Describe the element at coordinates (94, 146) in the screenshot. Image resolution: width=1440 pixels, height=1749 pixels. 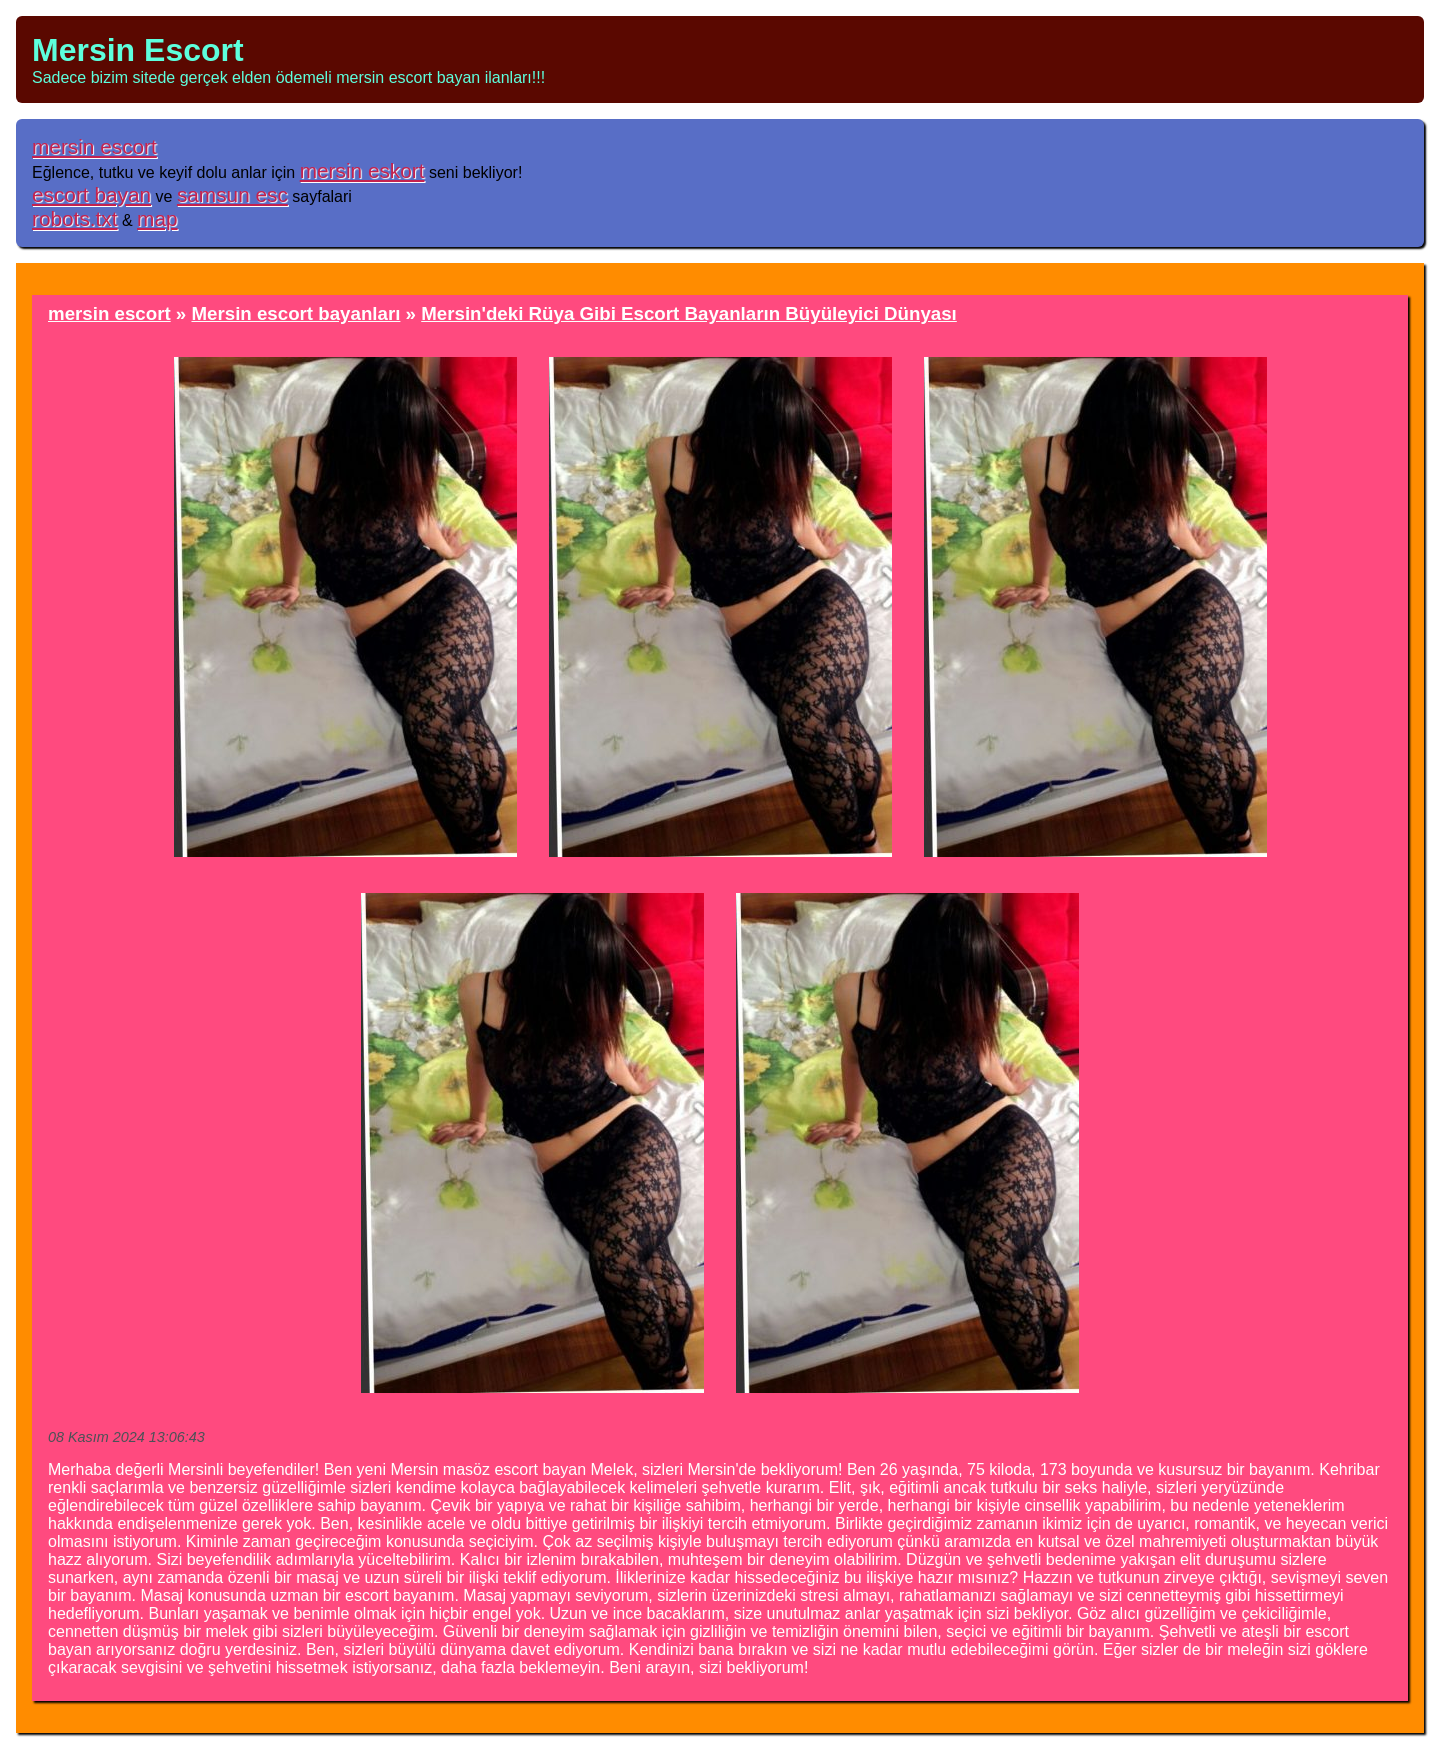
I see `mersin escort` at that location.